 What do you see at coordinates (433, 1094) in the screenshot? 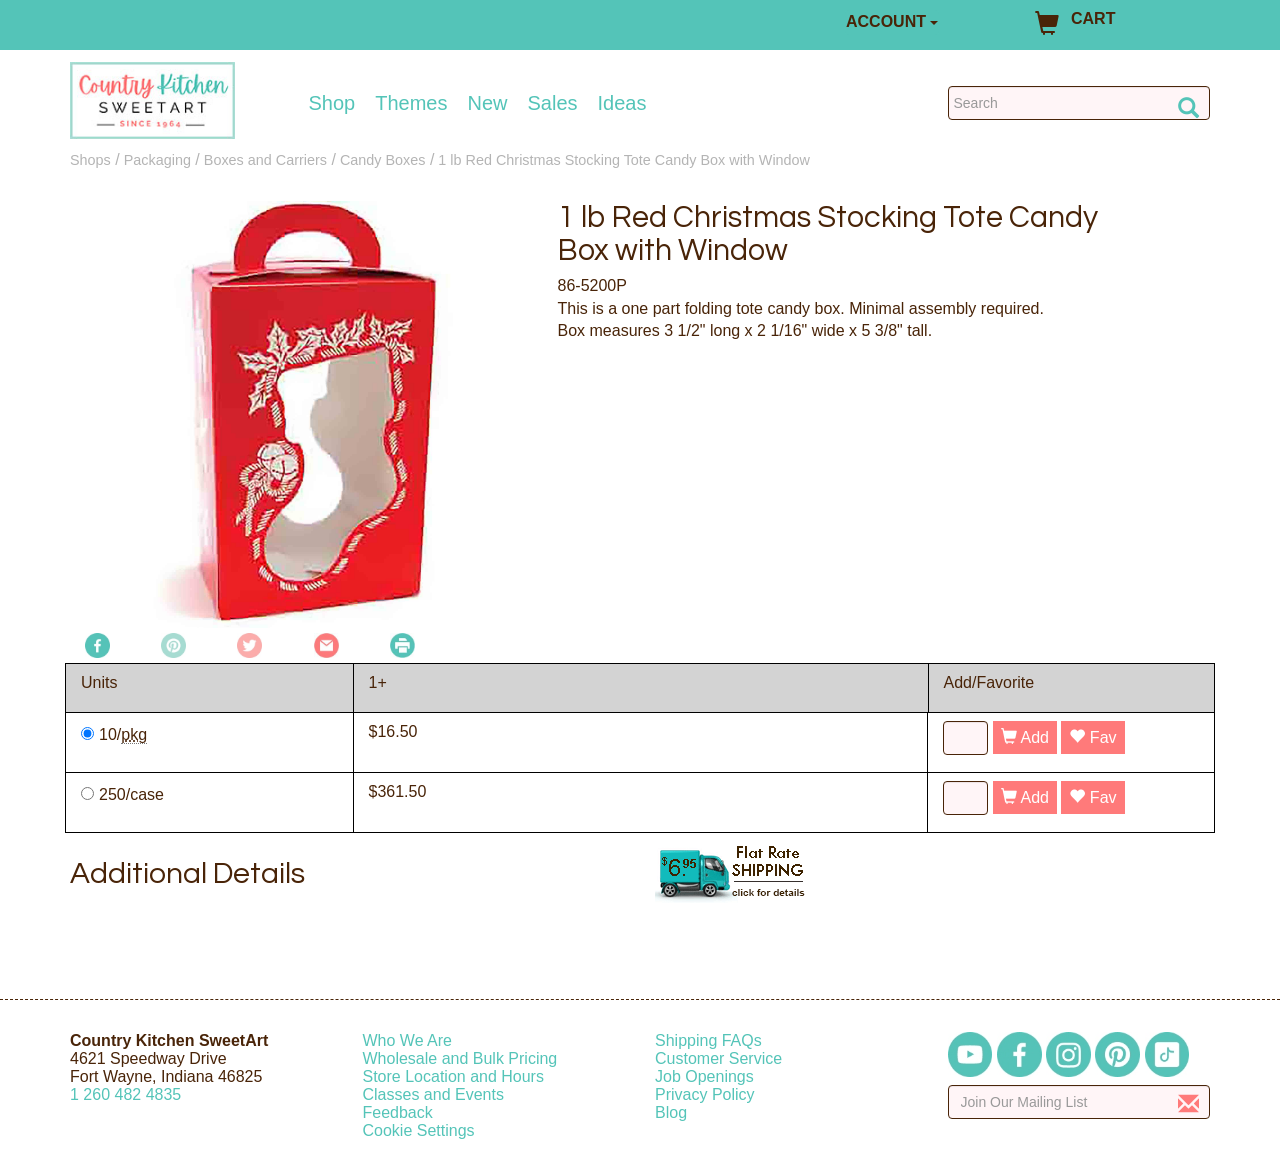
I see `Classes and Events` at bounding box center [433, 1094].